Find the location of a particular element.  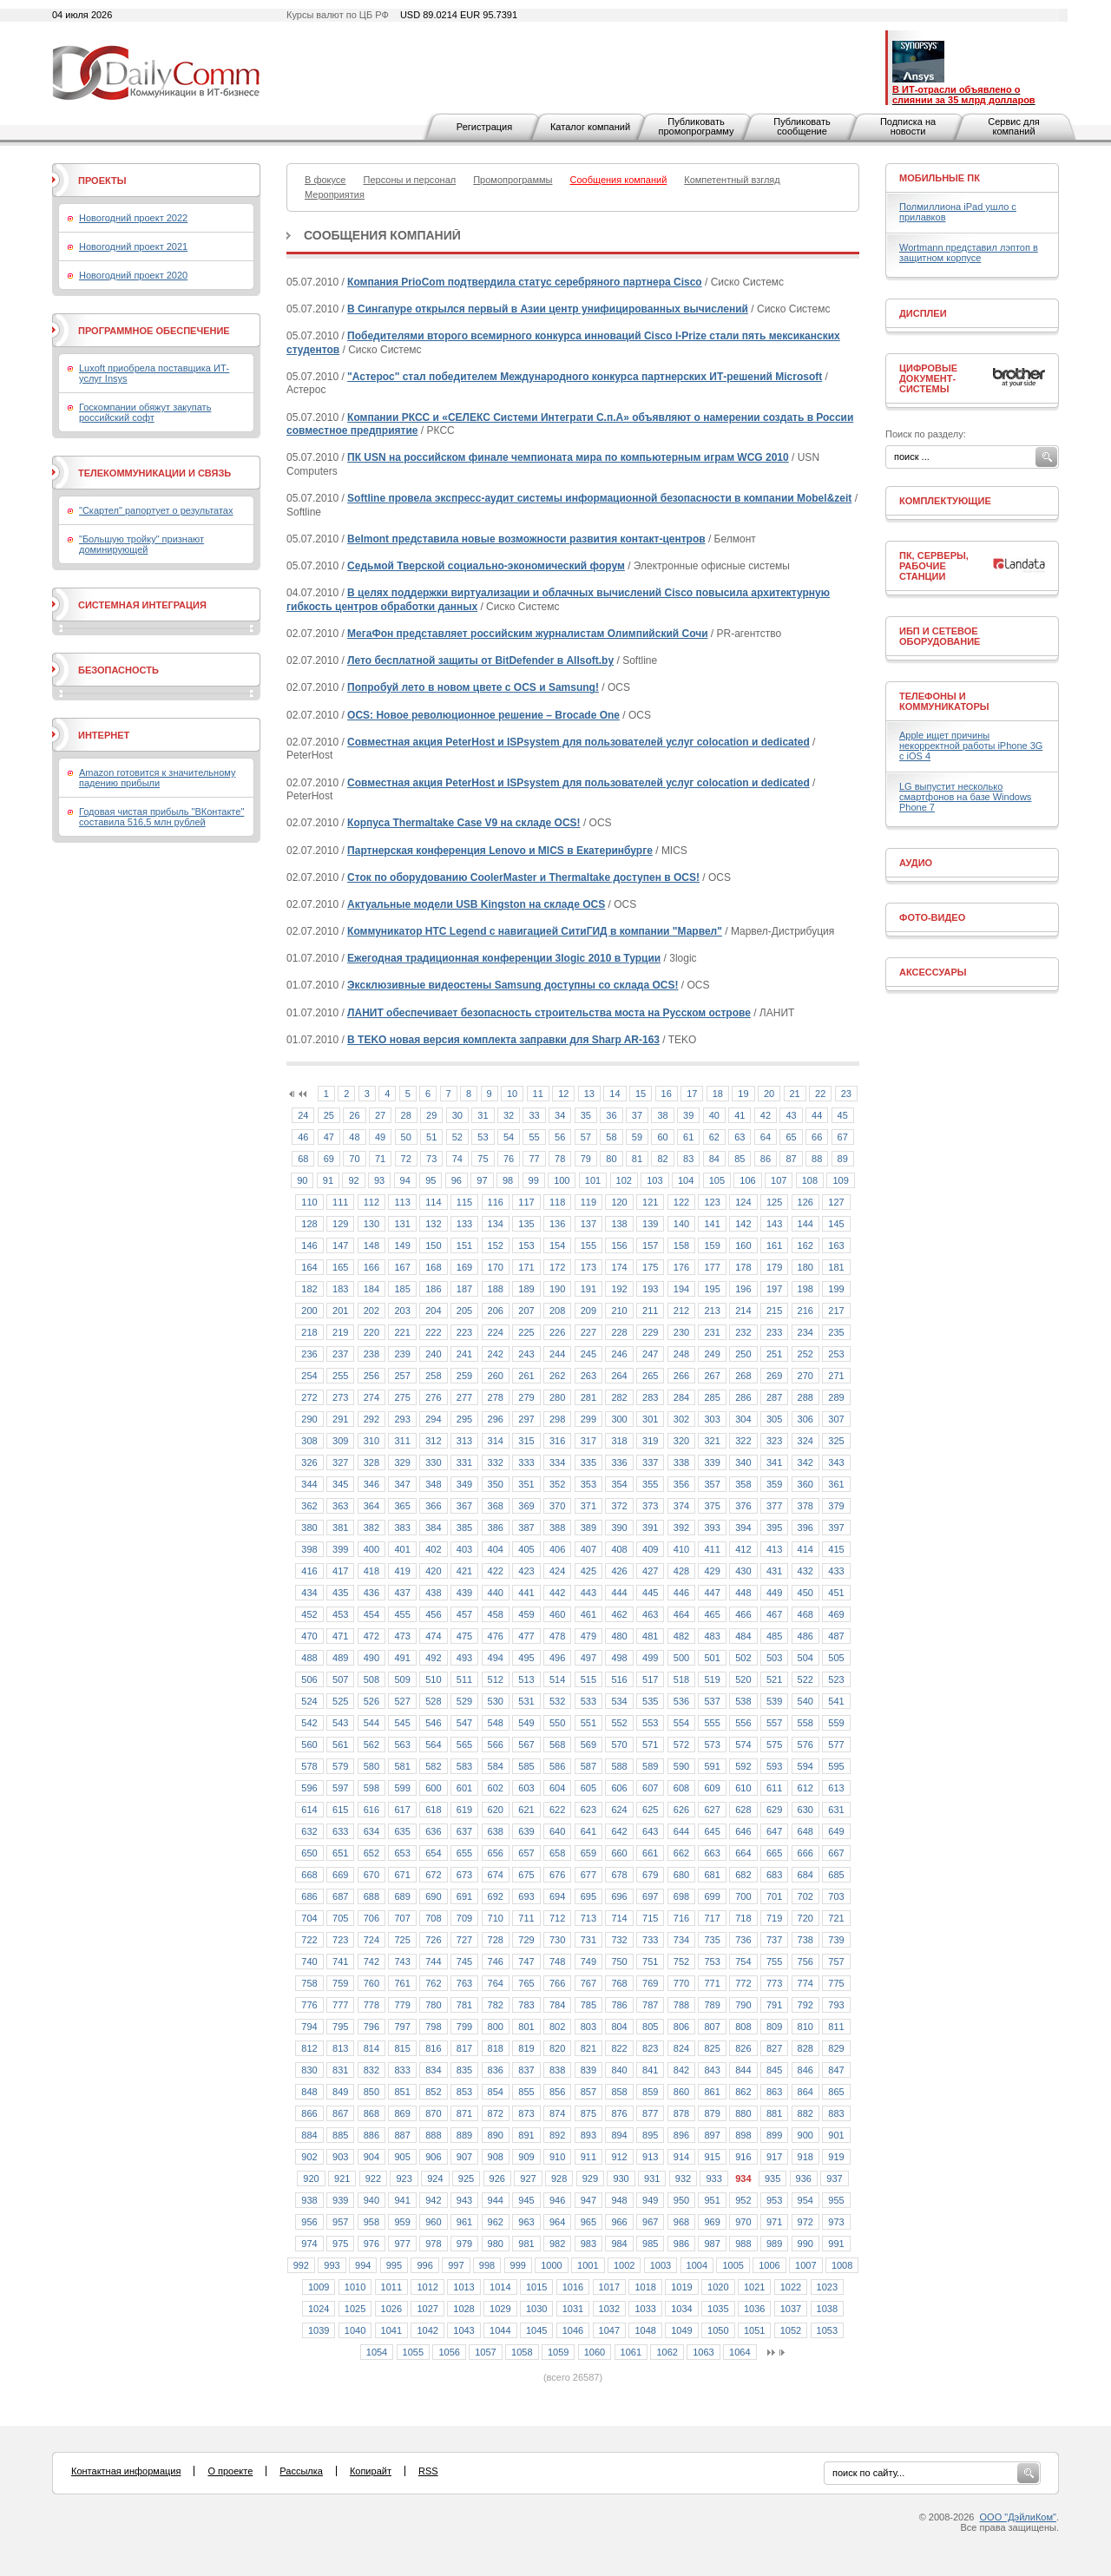

503 is located at coordinates (774, 1658).